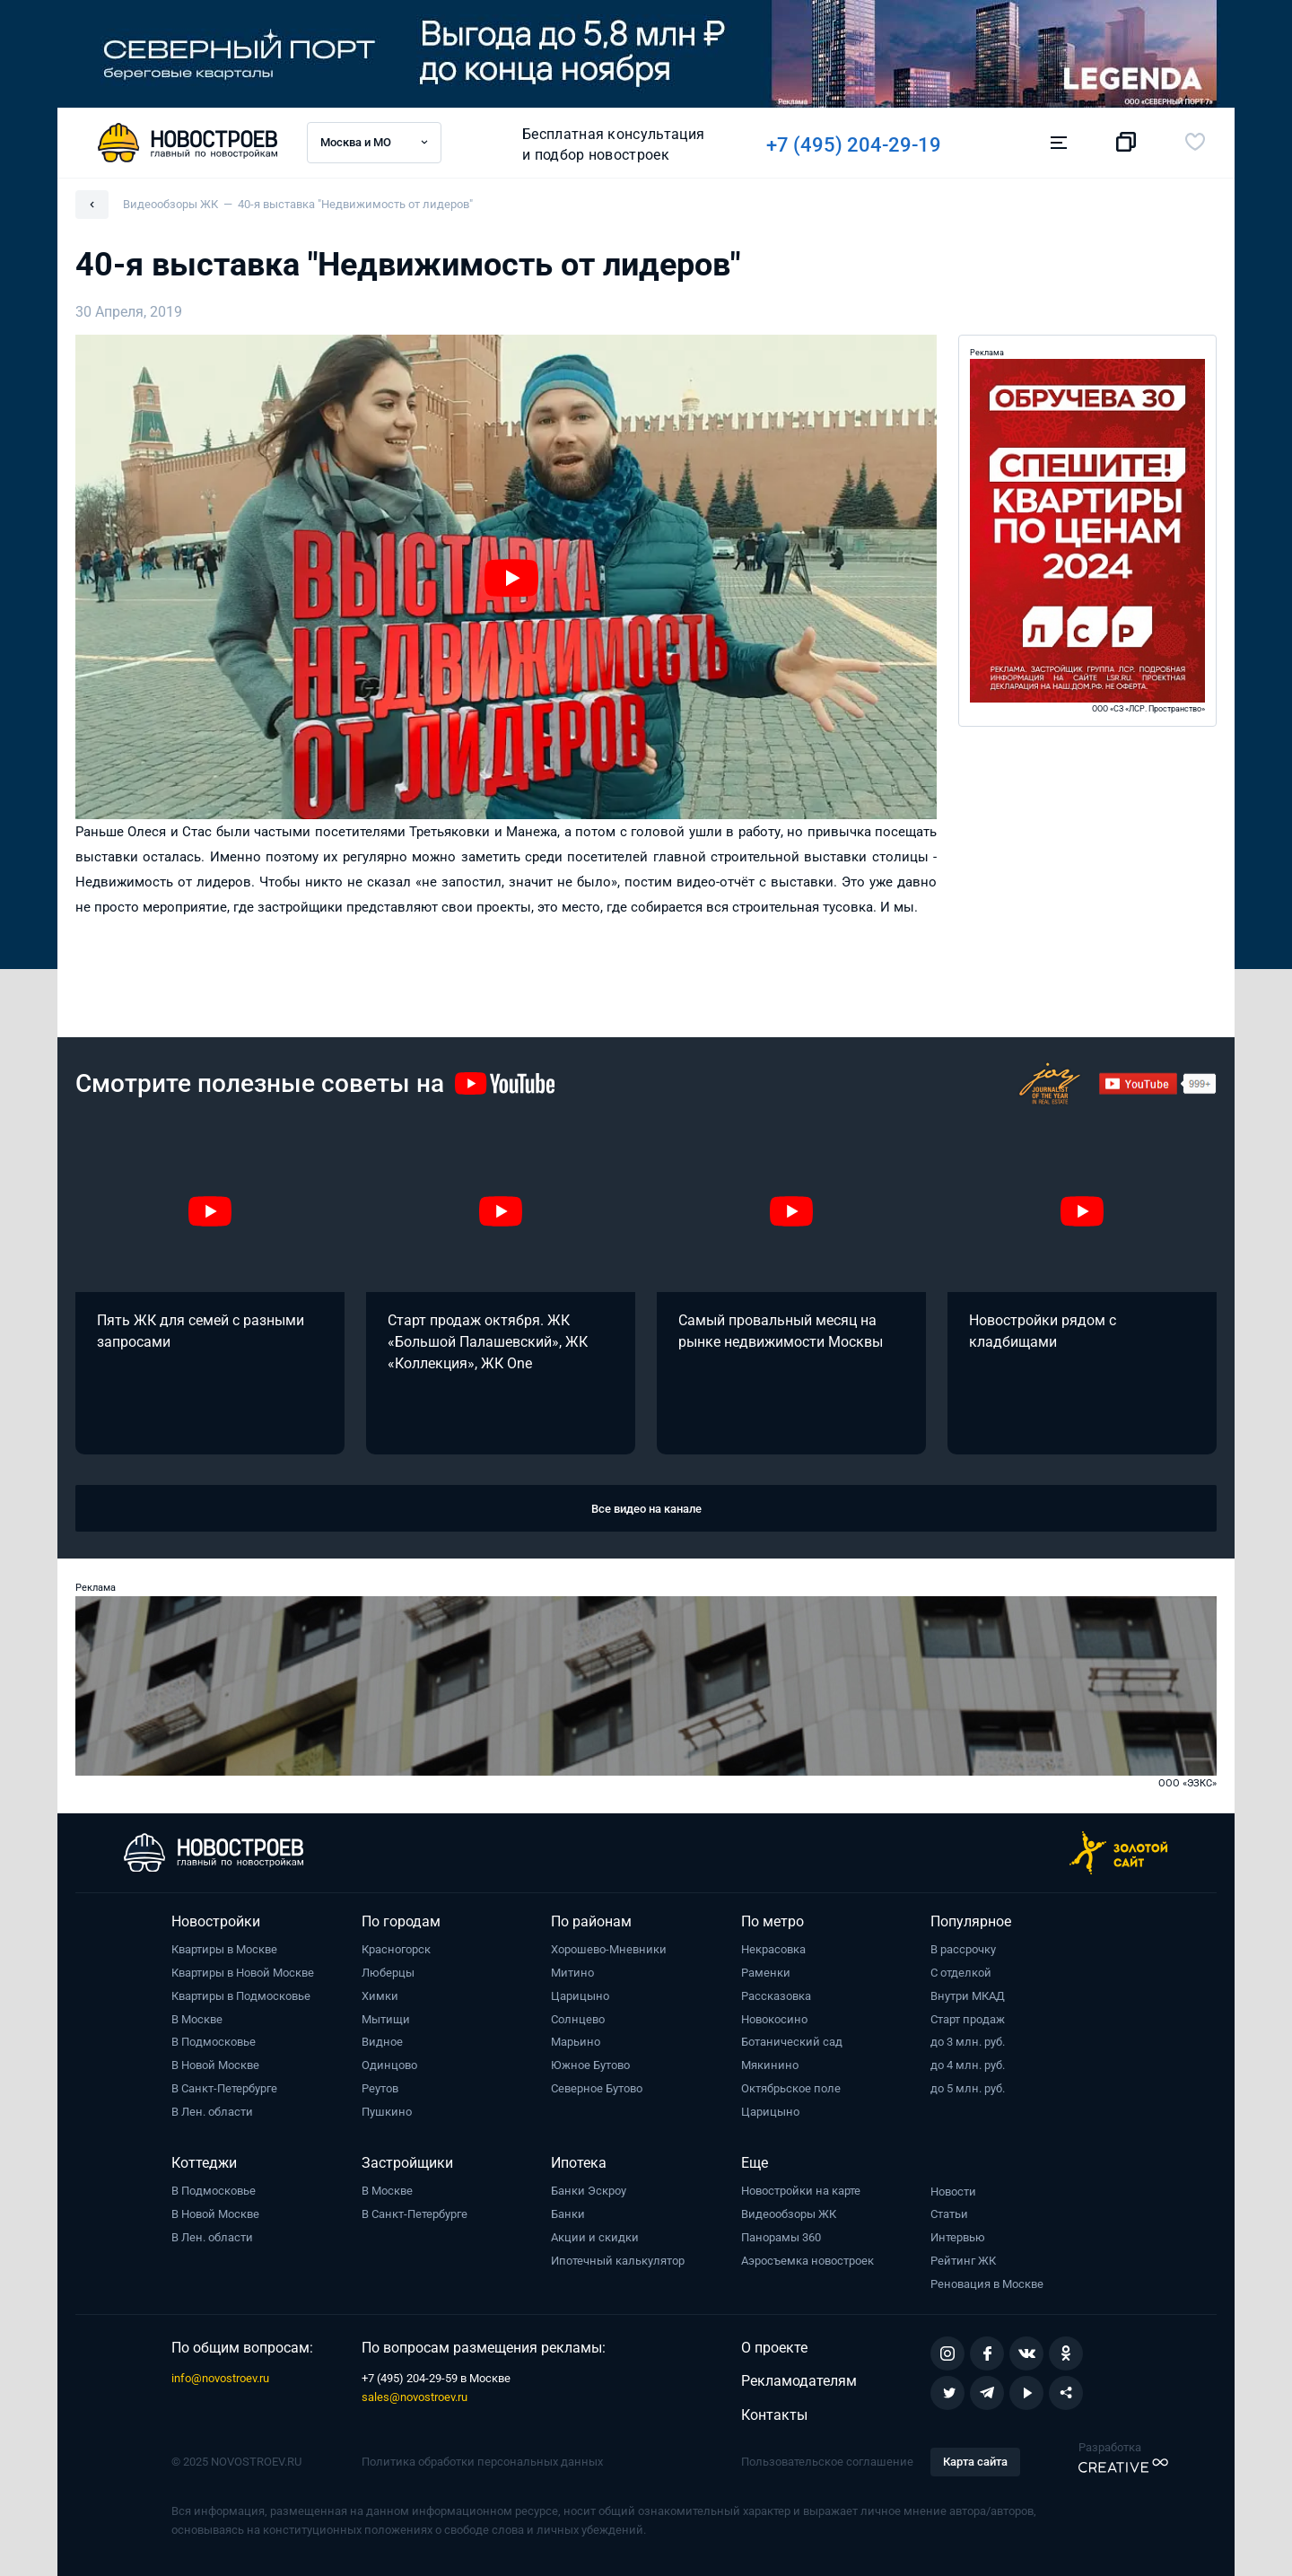 The image size is (1292, 2576). Describe the element at coordinates (776, 1996) in the screenshot. I see `Рассказовка` at that location.